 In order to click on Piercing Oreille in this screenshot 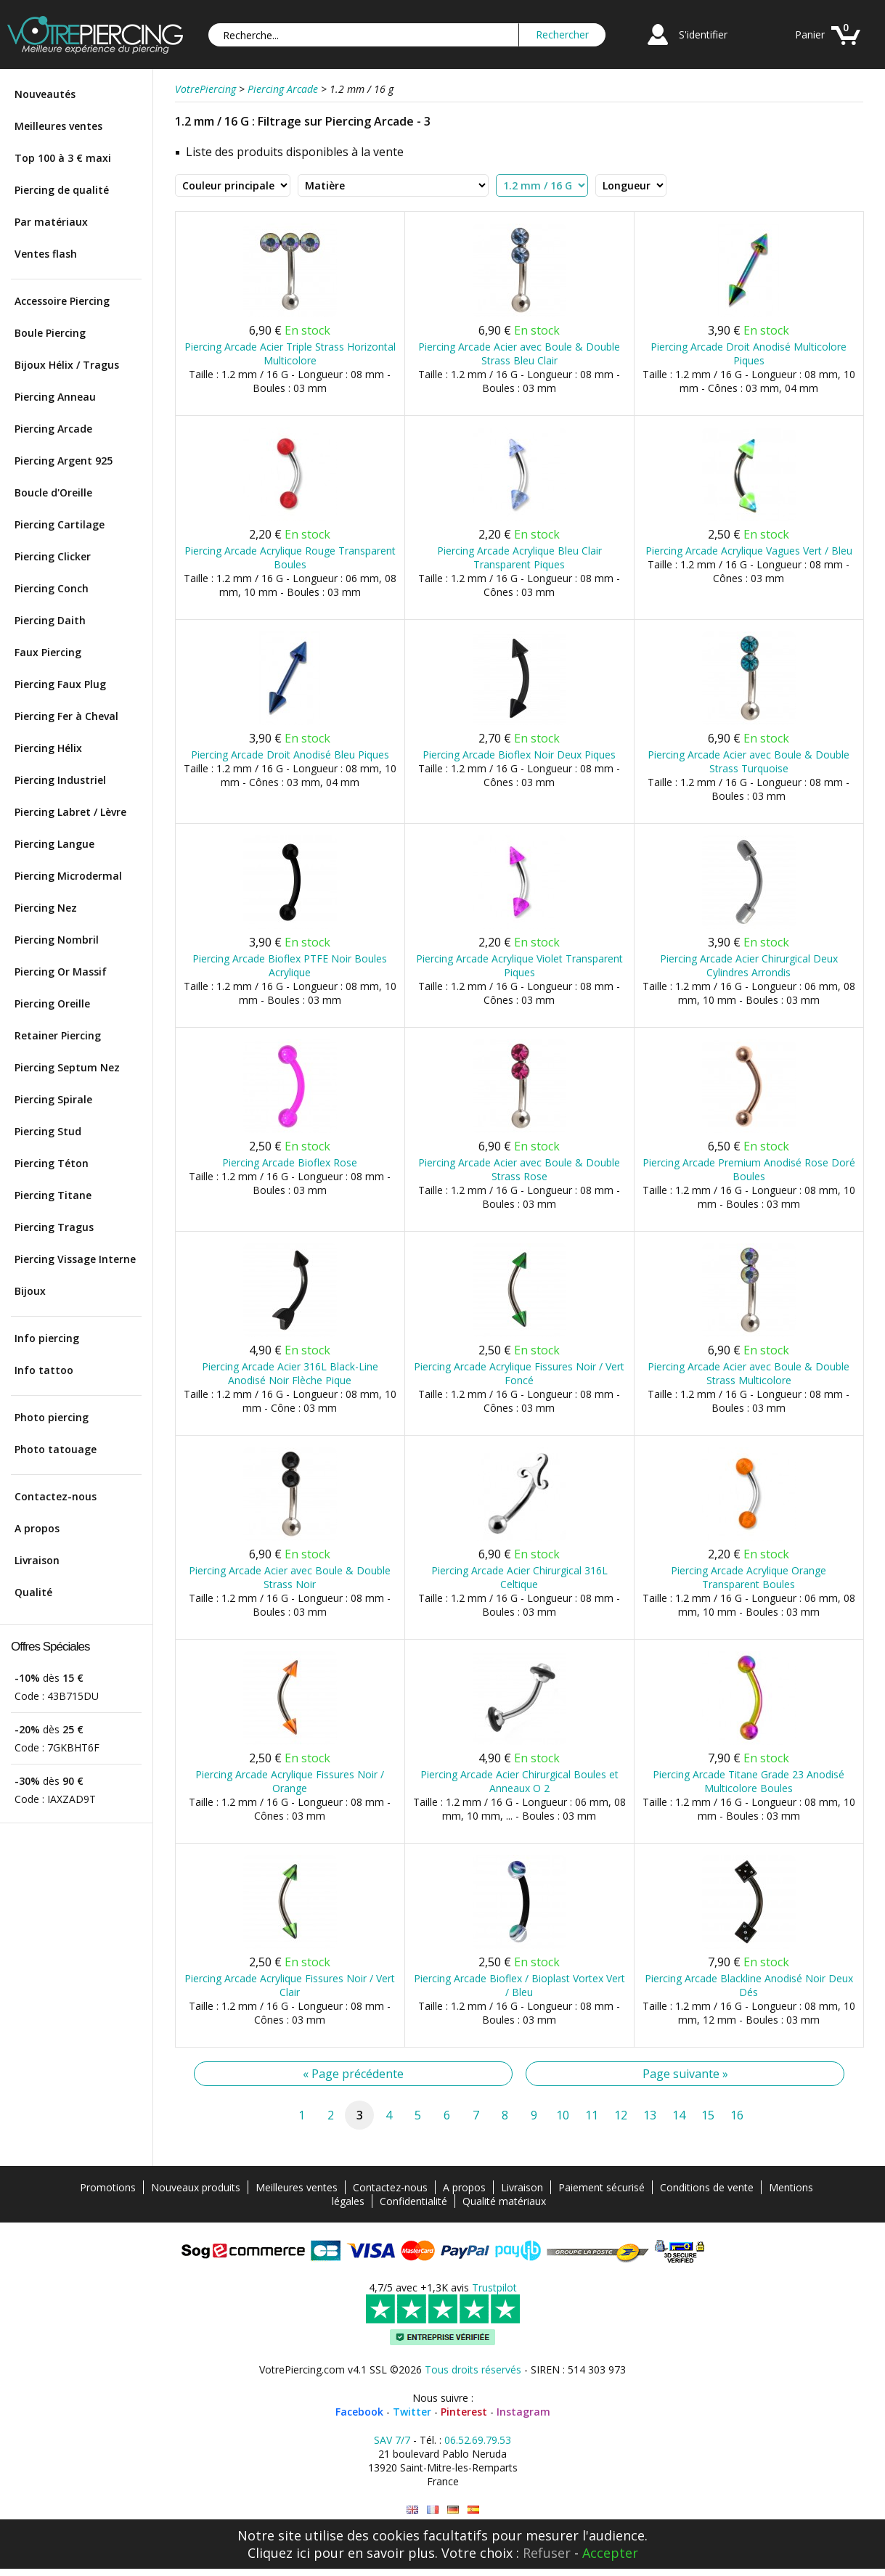, I will do `click(52, 1003)`.